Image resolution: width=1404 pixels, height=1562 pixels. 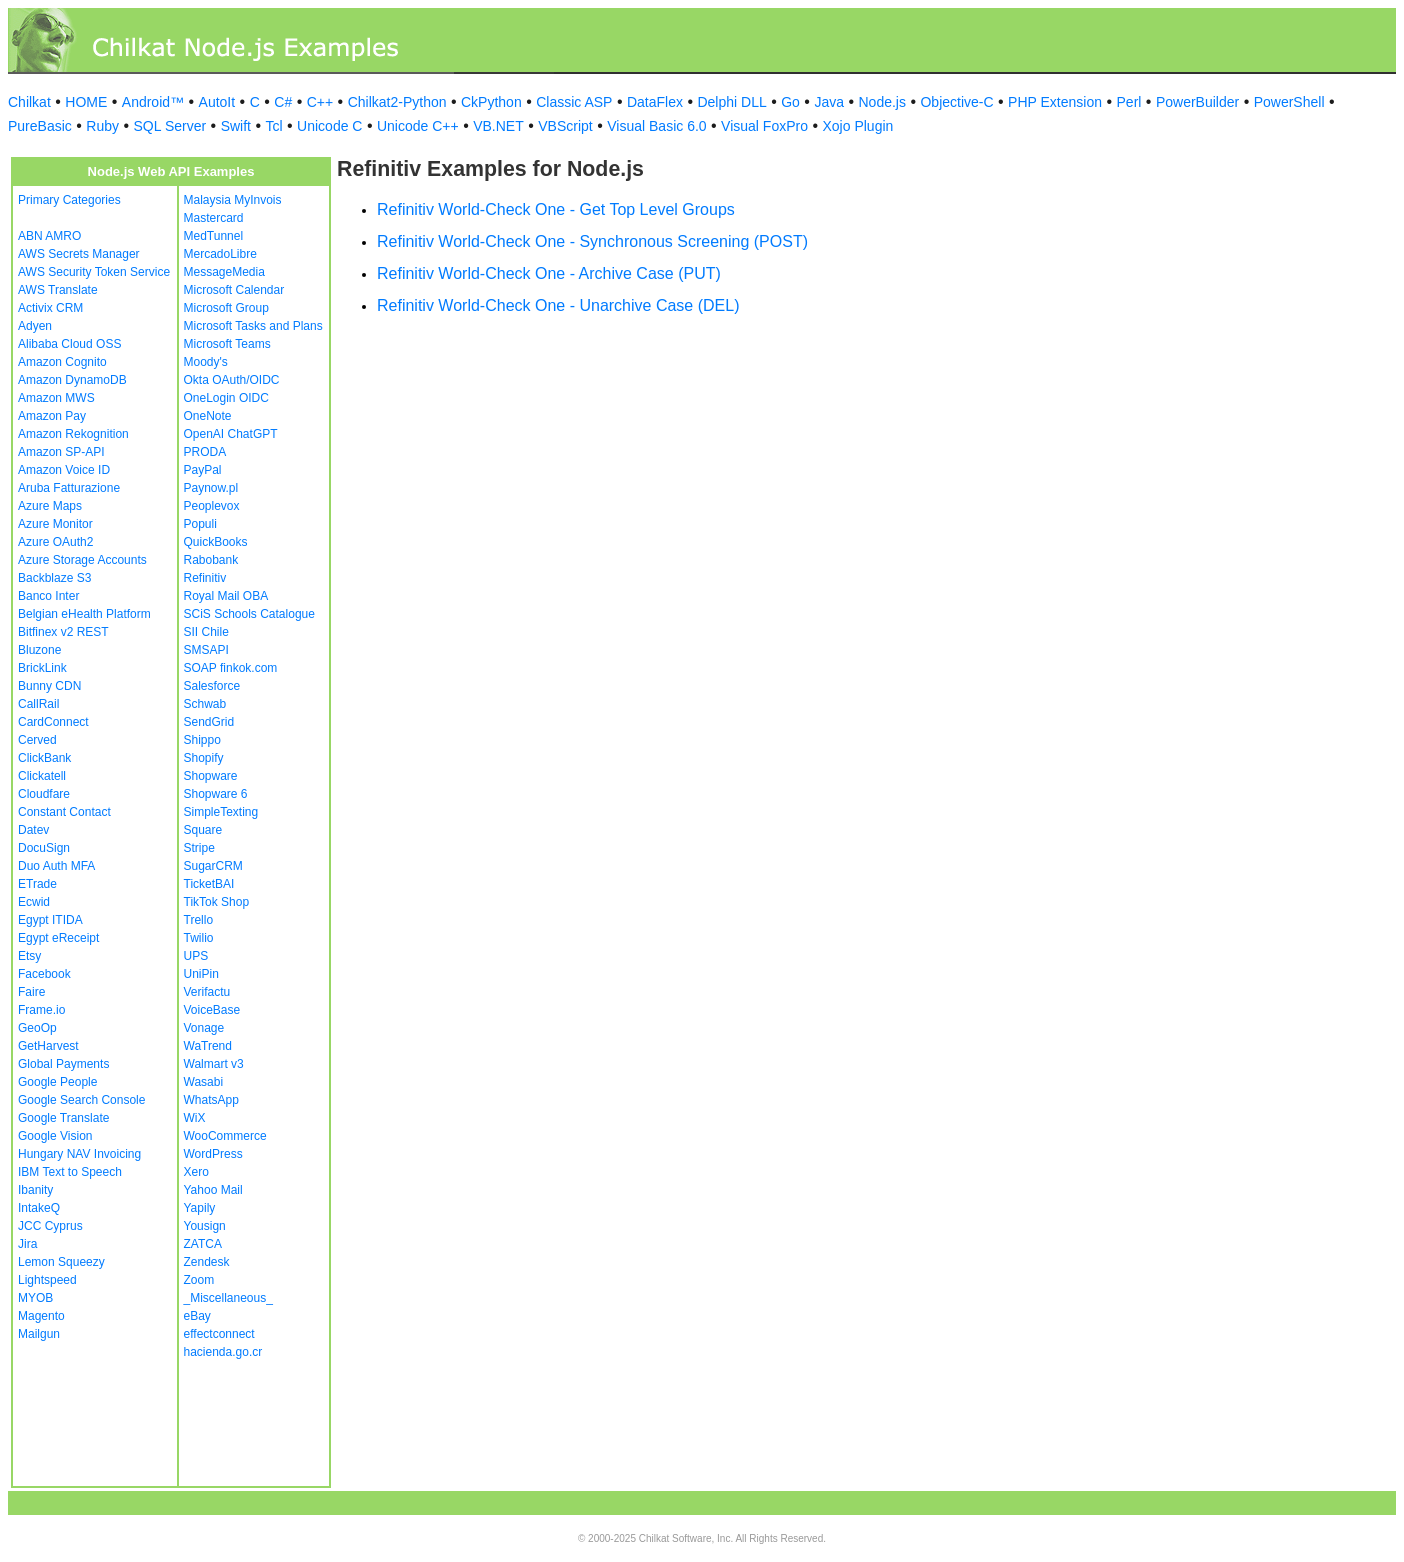 What do you see at coordinates (227, 344) in the screenshot?
I see `Microsoft Teams` at bounding box center [227, 344].